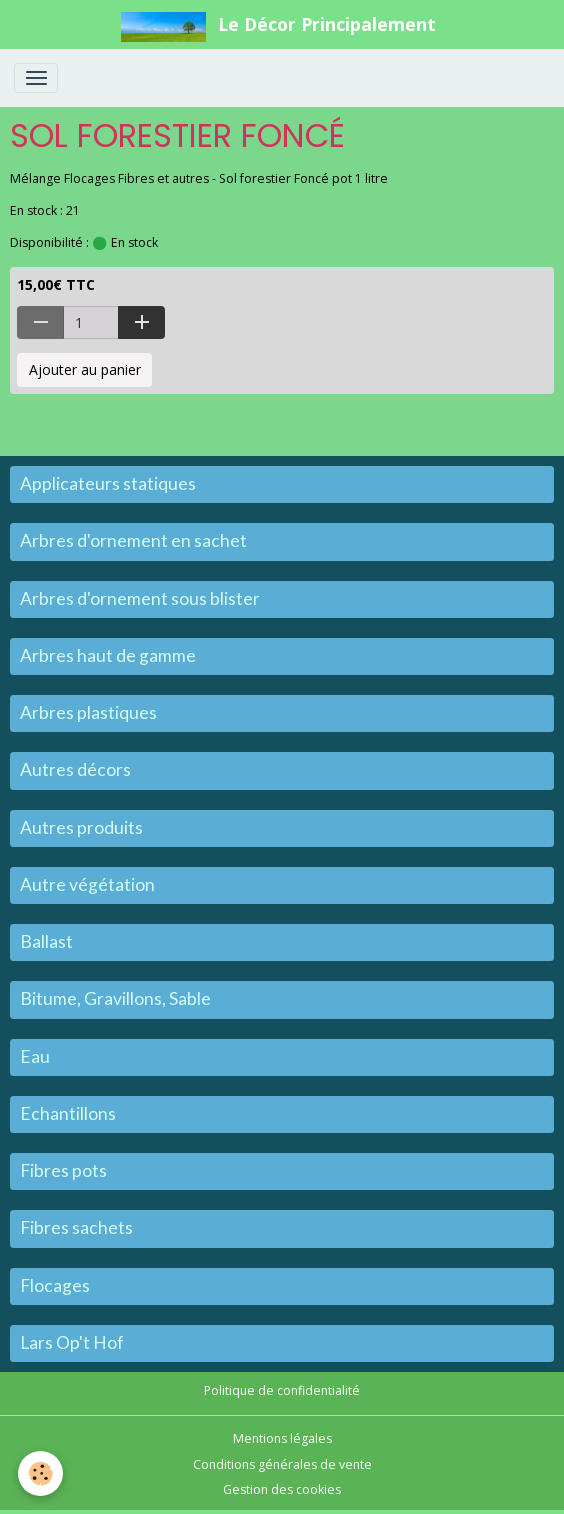 This screenshot has height=1514, width=564. I want to click on Ajouter au panier, so click(85, 369).